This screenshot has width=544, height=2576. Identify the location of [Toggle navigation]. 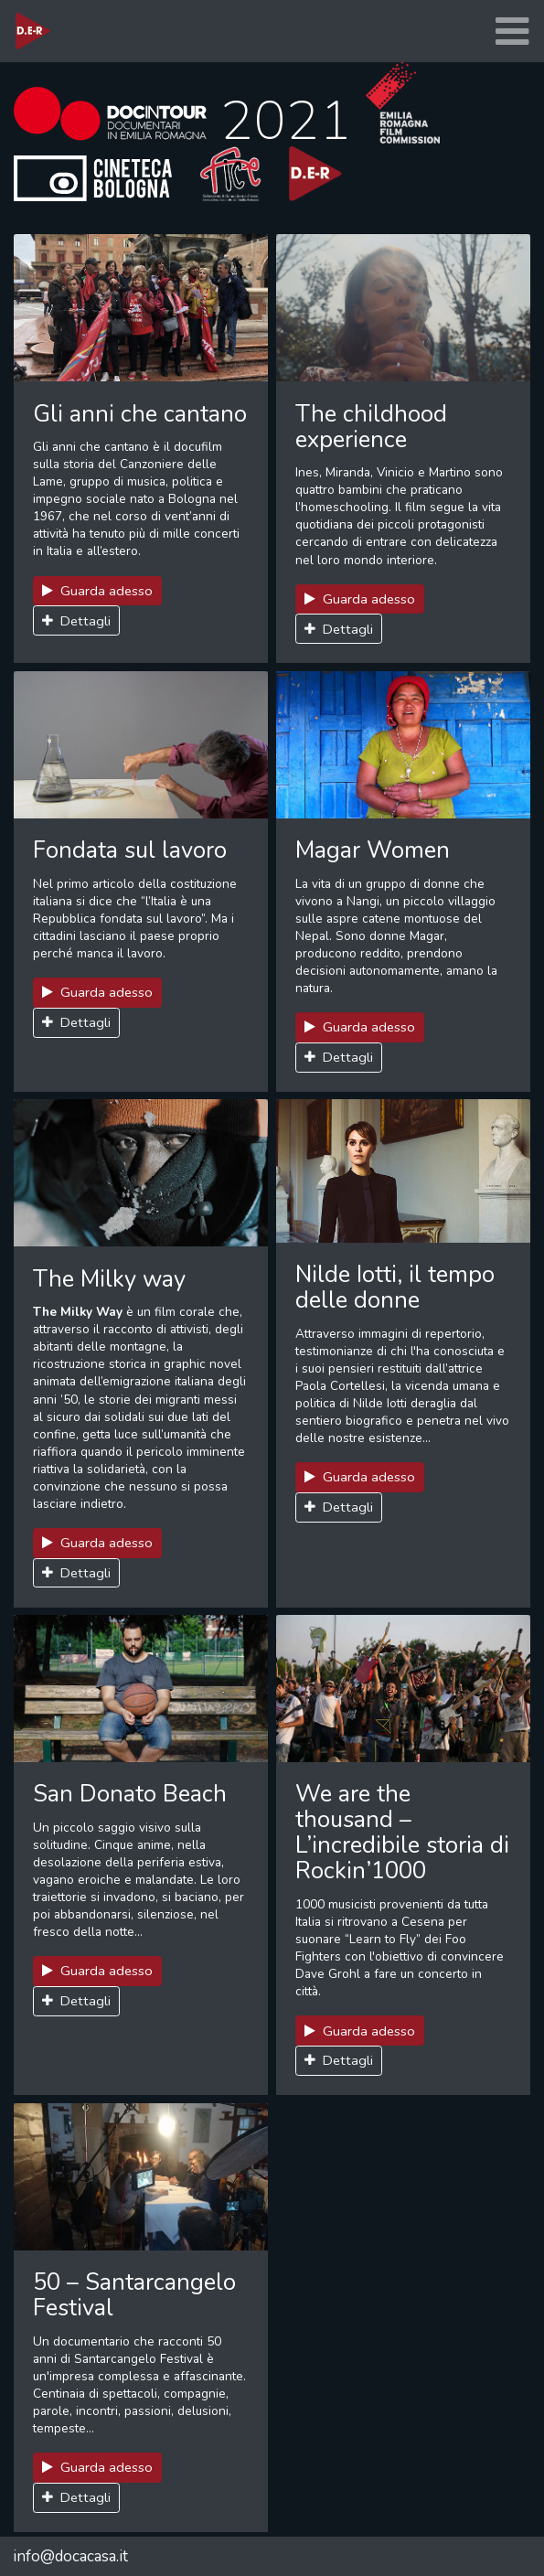
(512, 31).